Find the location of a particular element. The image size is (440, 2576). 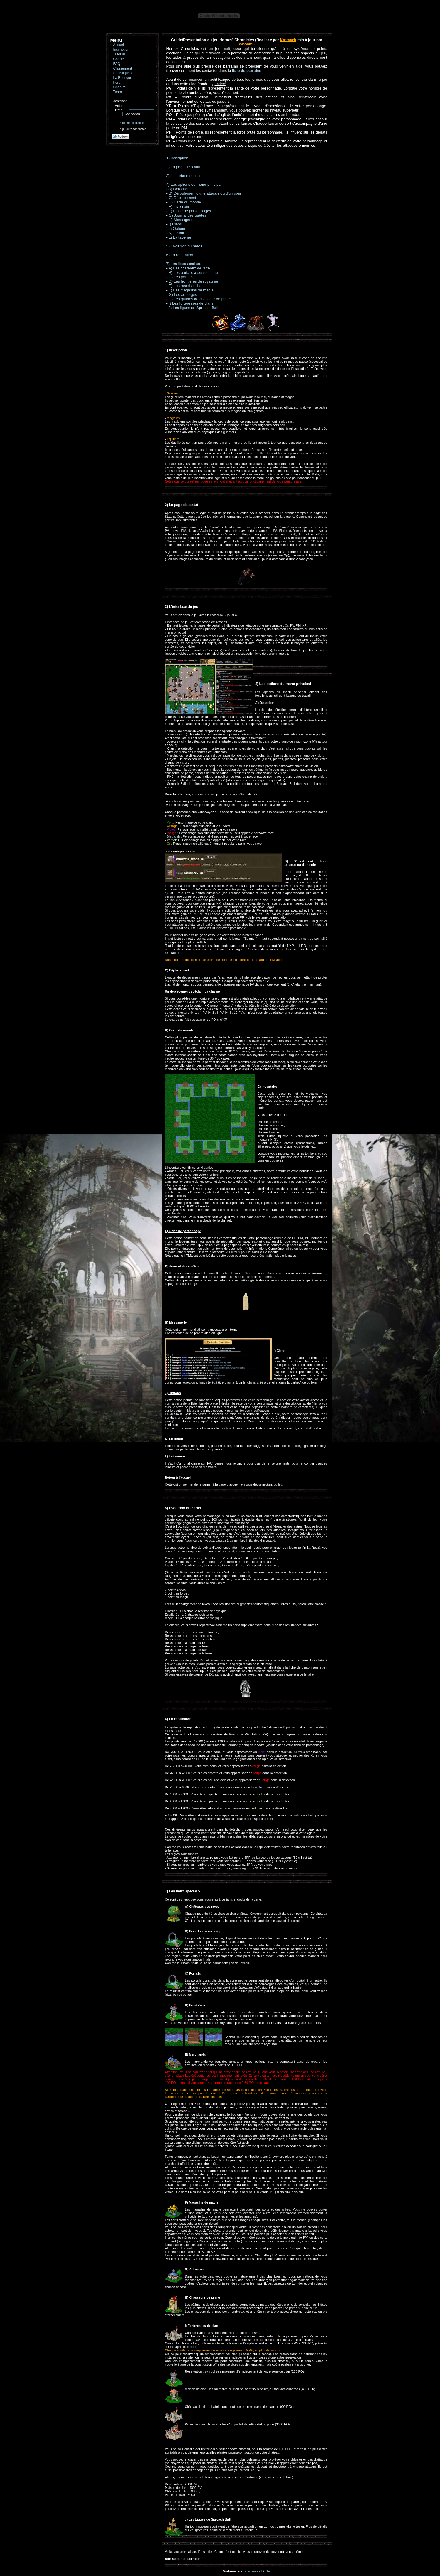

A) Les châteaux de race is located at coordinates (189, 268).